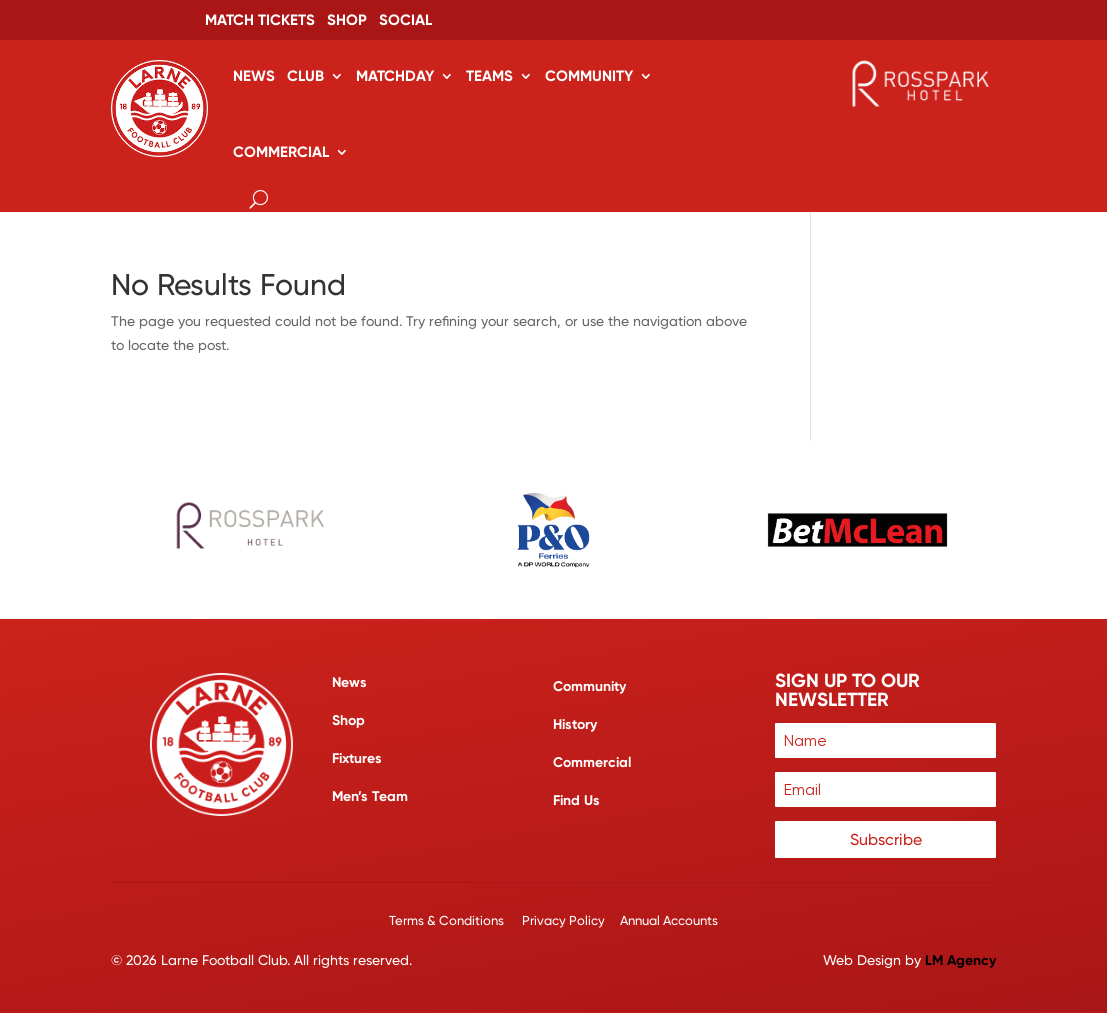 Image resolution: width=1107 pixels, height=1013 pixels. Describe the element at coordinates (370, 796) in the screenshot. I see `Men’s Team` at that location.